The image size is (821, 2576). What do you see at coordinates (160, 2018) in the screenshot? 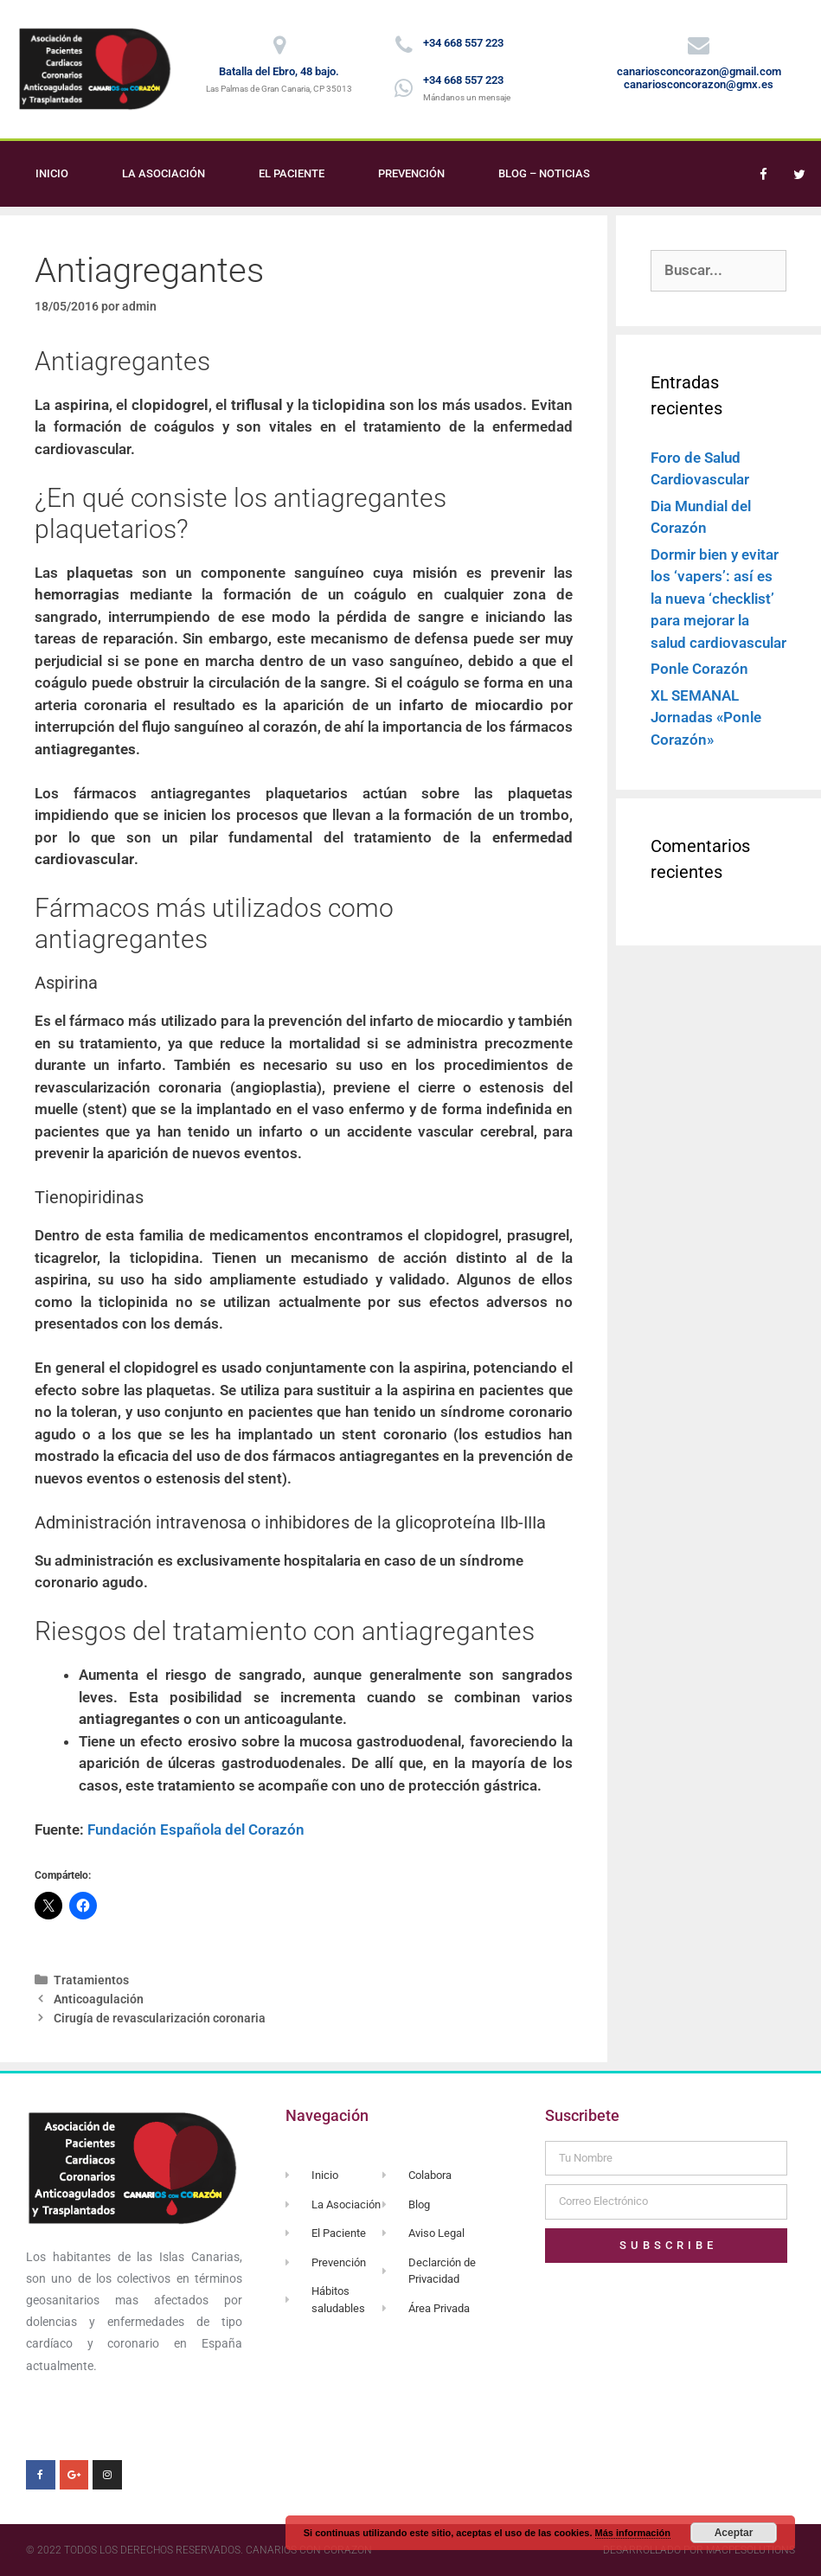
I see `Cirugía de revascularización coronaria` at bounding box center [160, 2018].